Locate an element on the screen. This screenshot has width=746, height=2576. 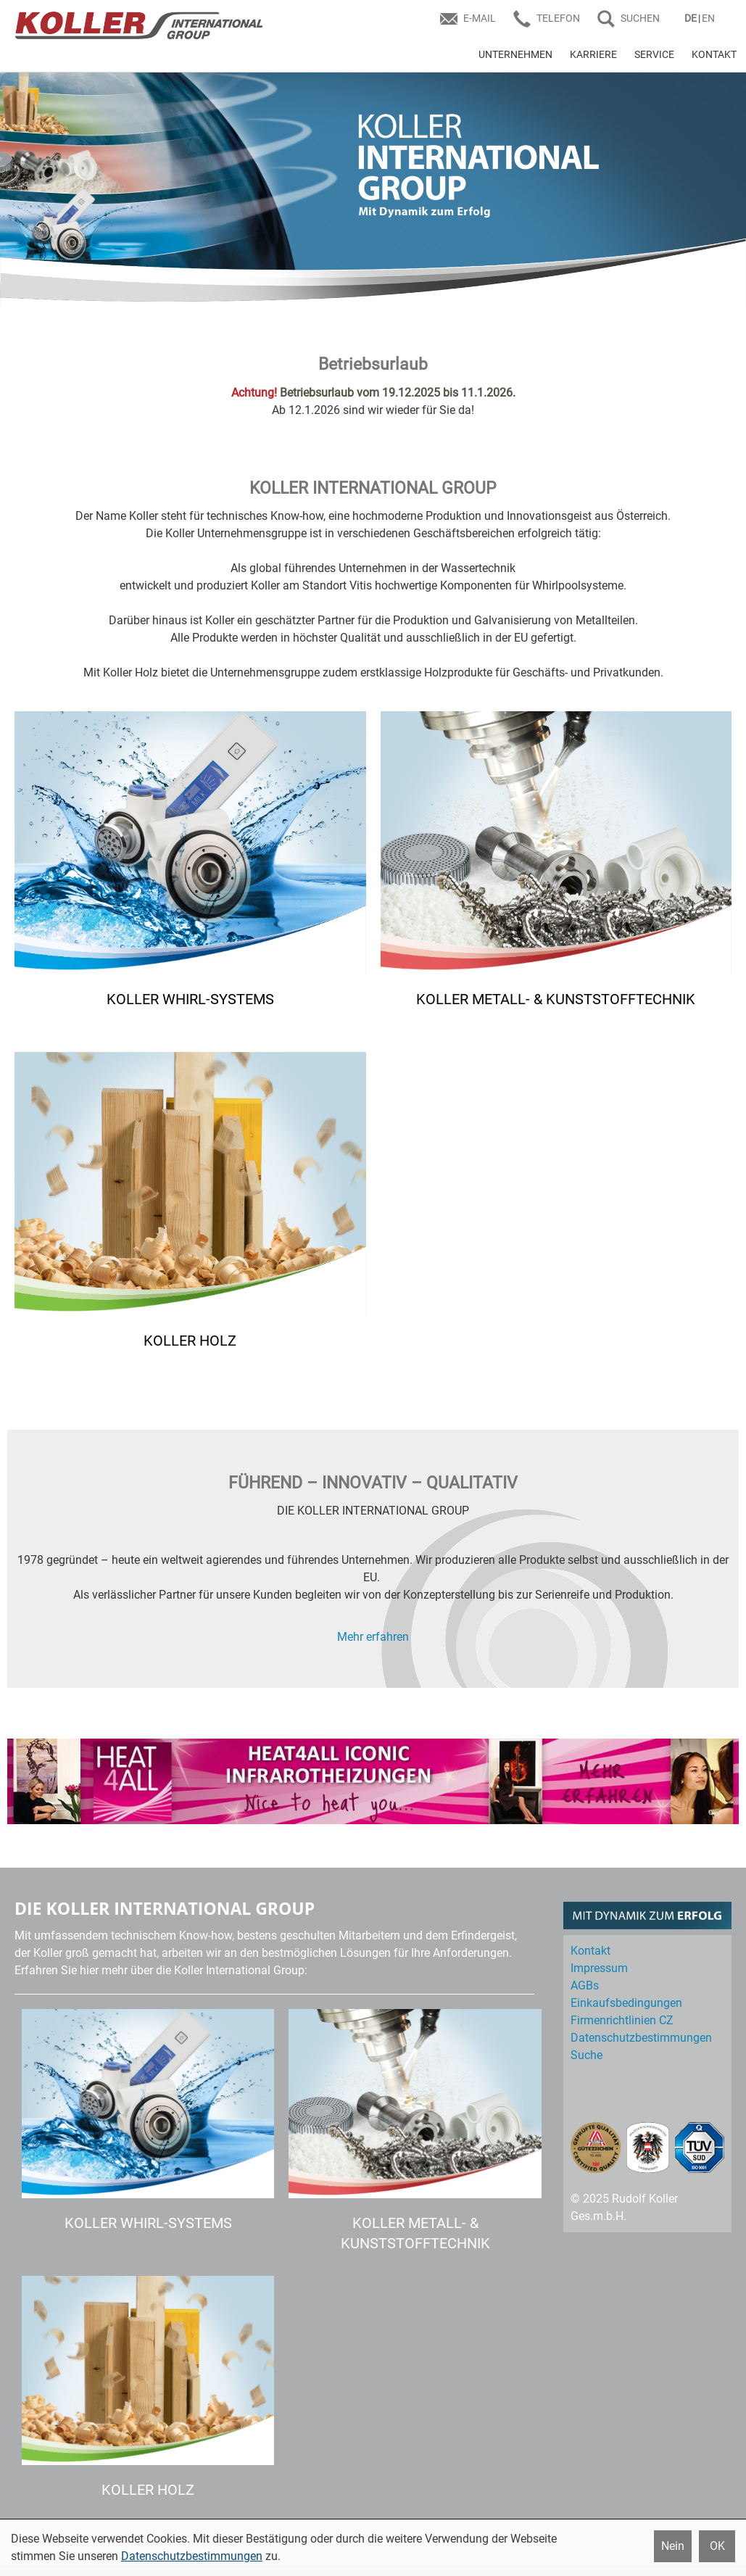
Kontakt is located at coordinates (590, 1951).